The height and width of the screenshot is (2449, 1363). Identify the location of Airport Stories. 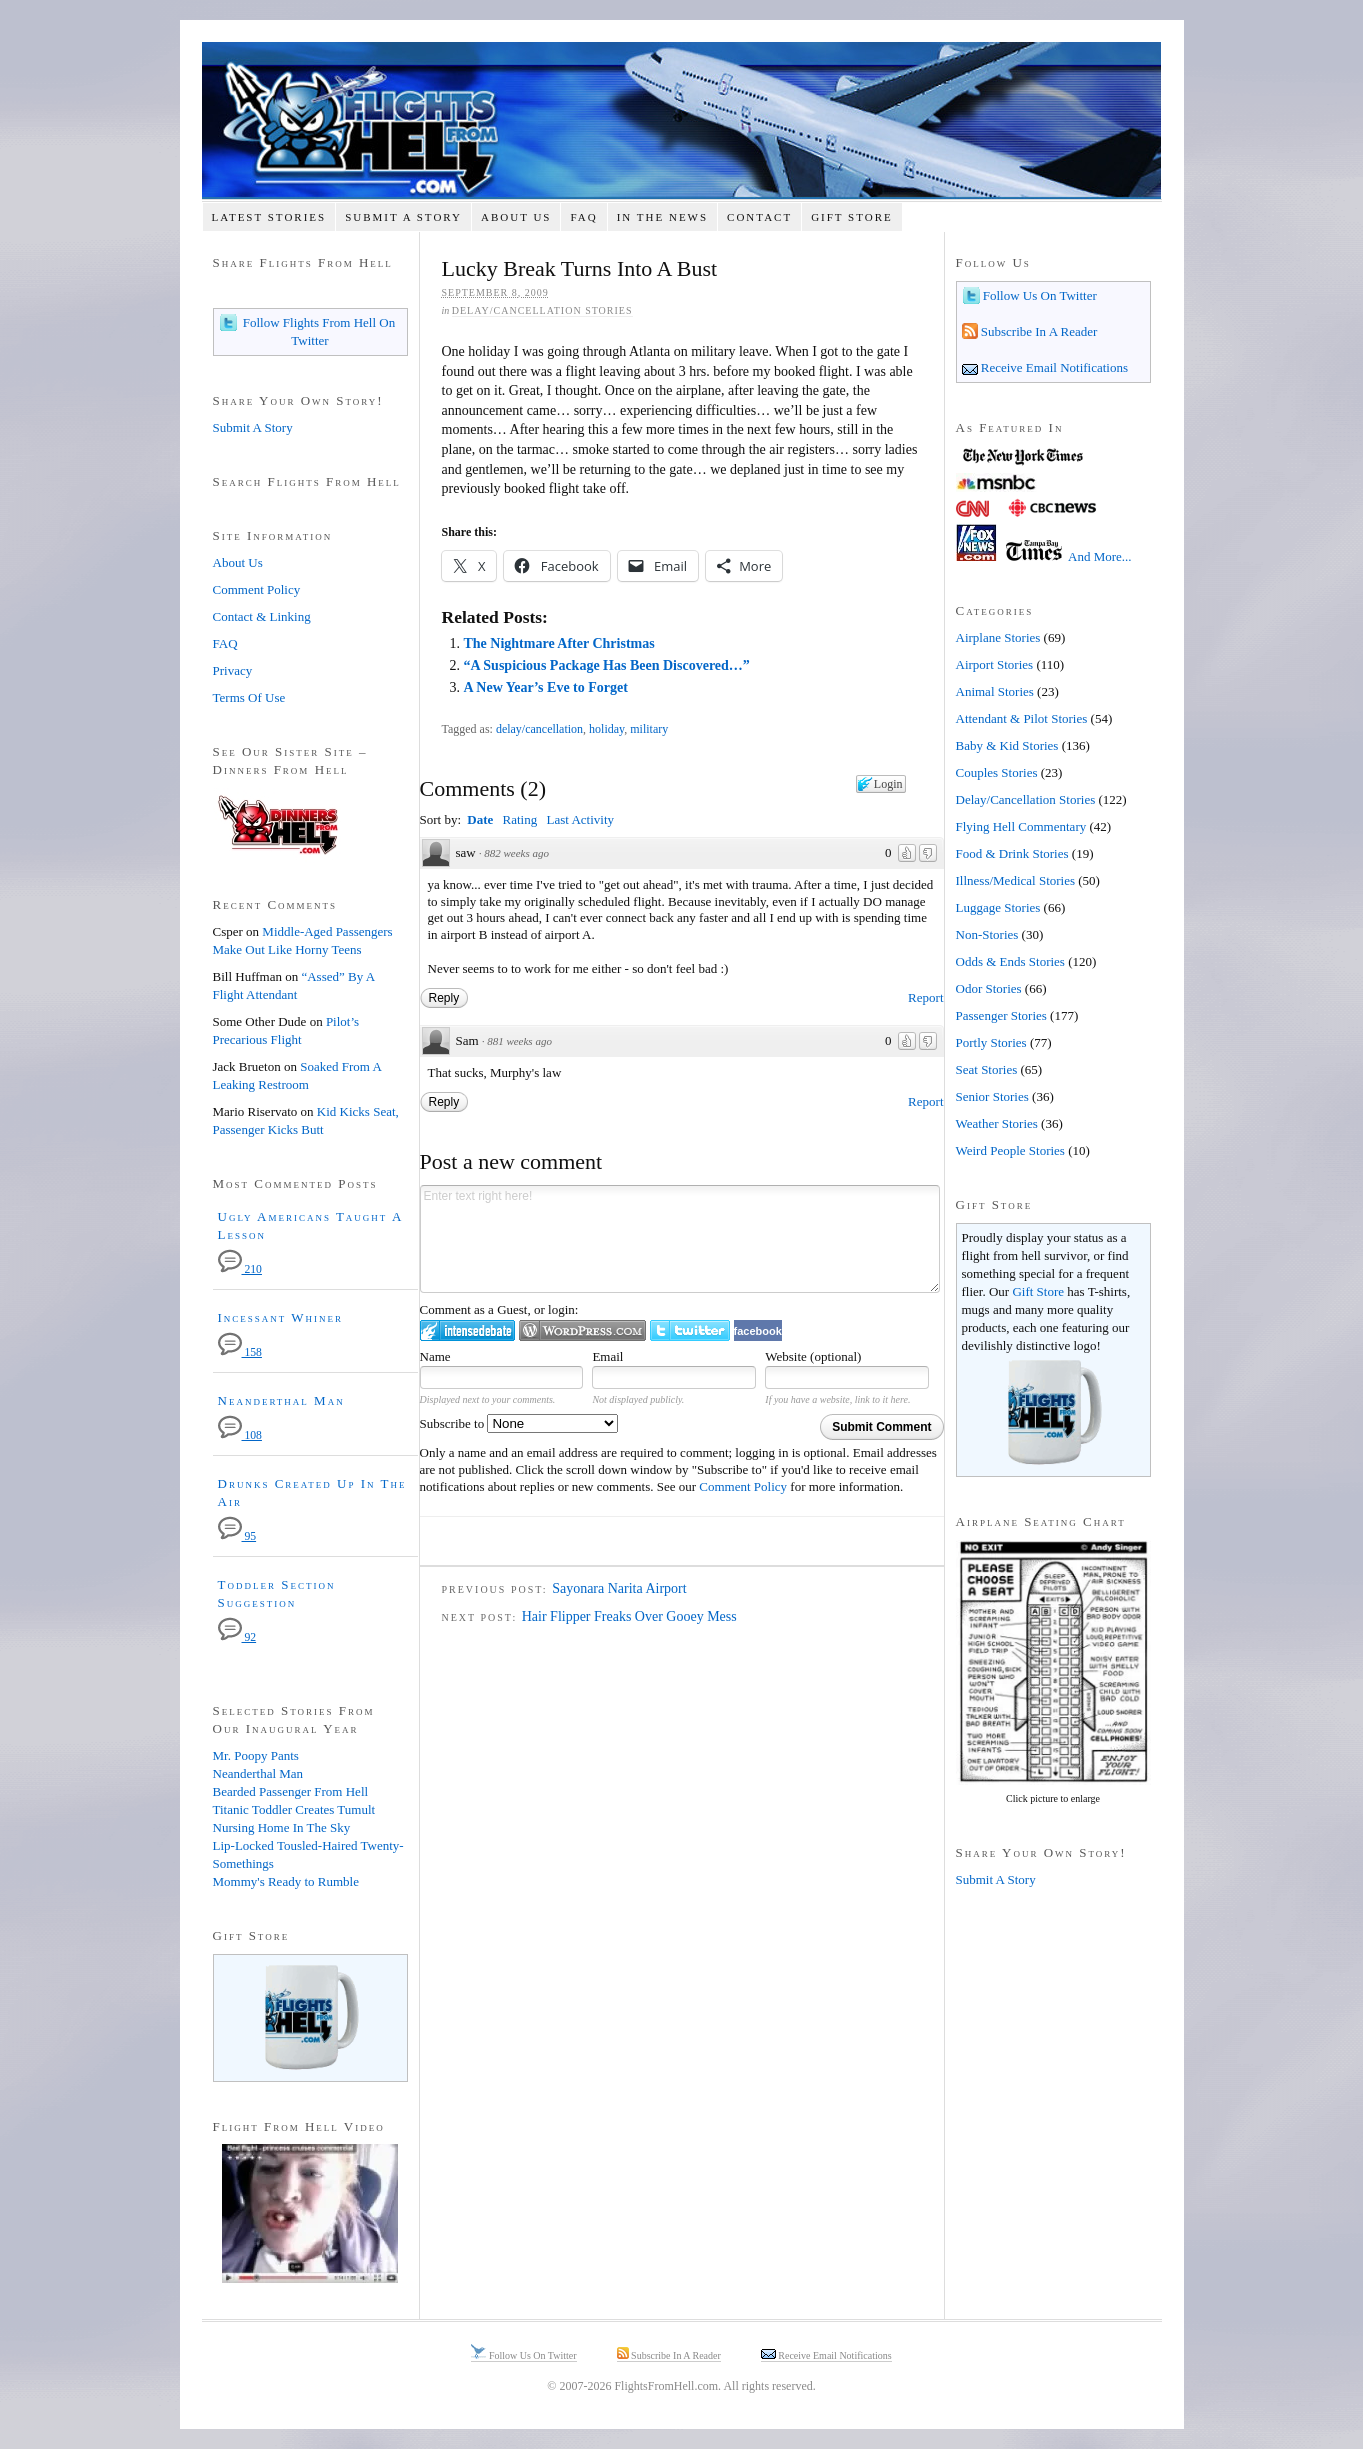
(995, 664).